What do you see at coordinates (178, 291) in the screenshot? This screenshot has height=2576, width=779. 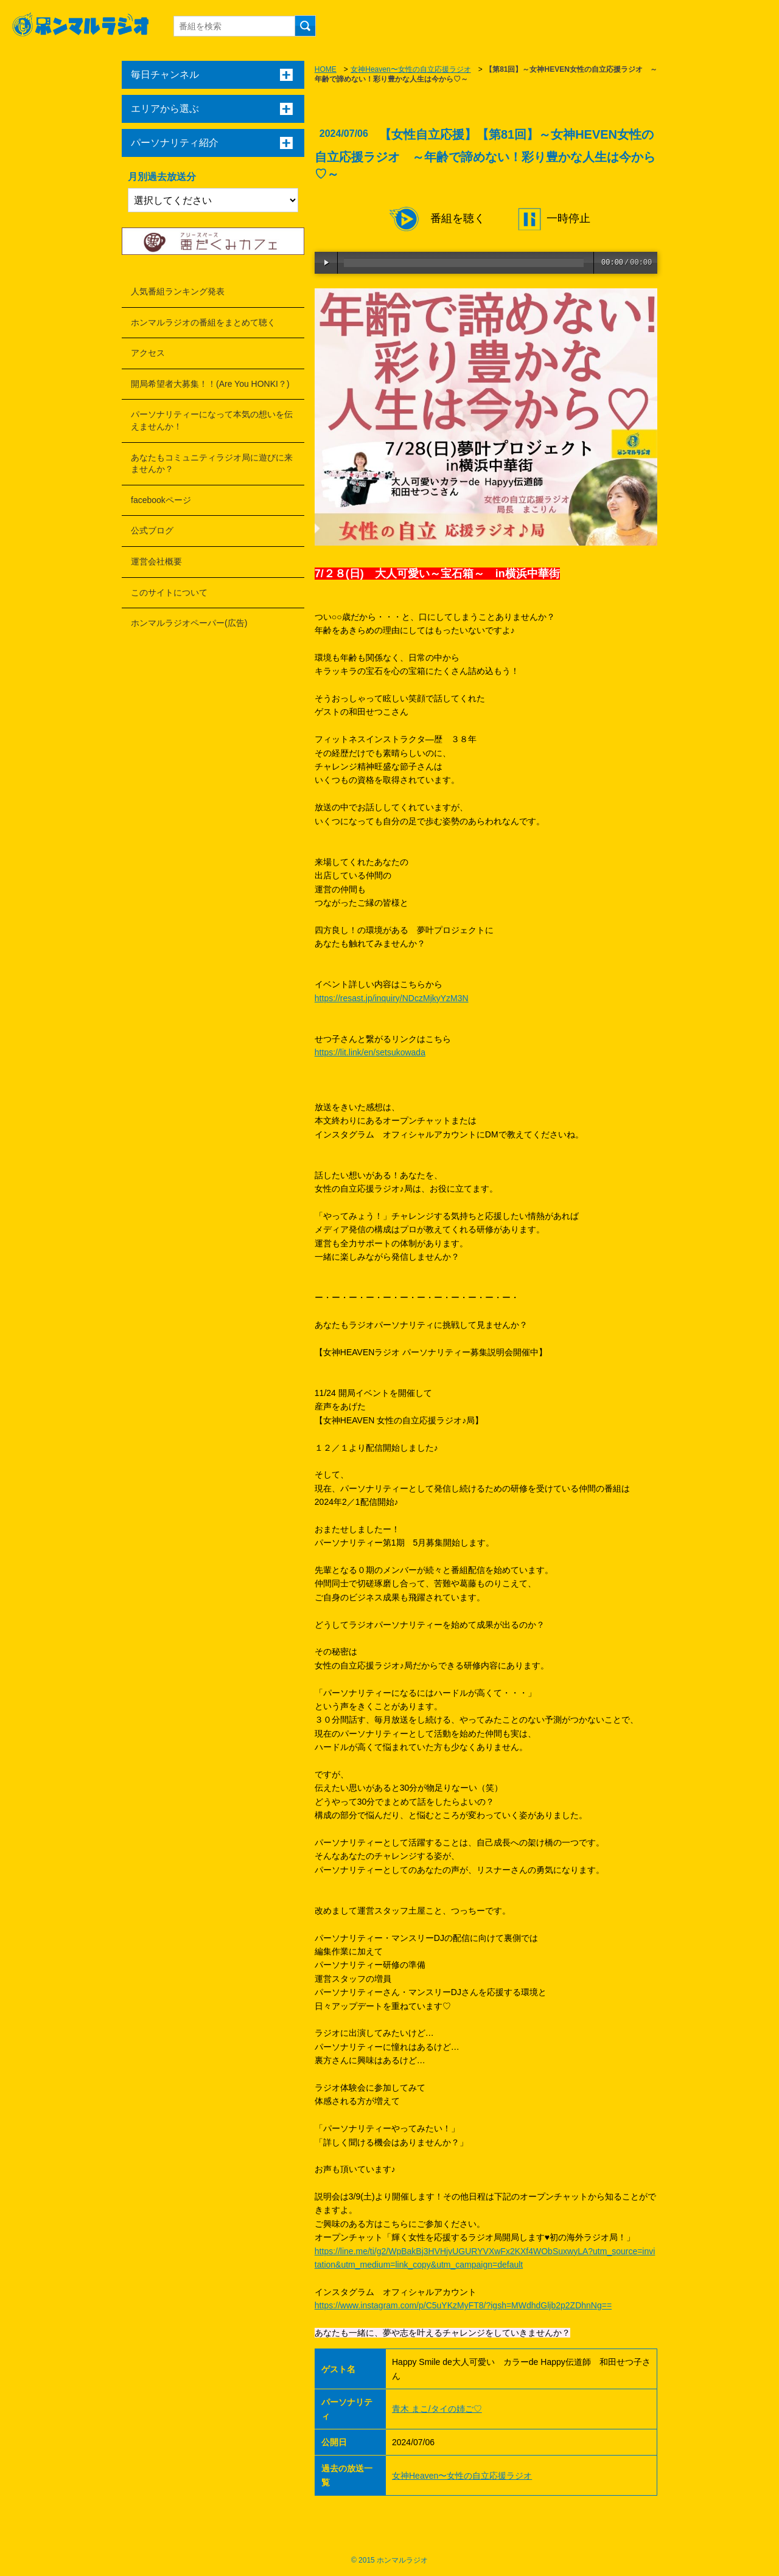 I see `人気番組ランキング発表` at bounding box center [178, 291].